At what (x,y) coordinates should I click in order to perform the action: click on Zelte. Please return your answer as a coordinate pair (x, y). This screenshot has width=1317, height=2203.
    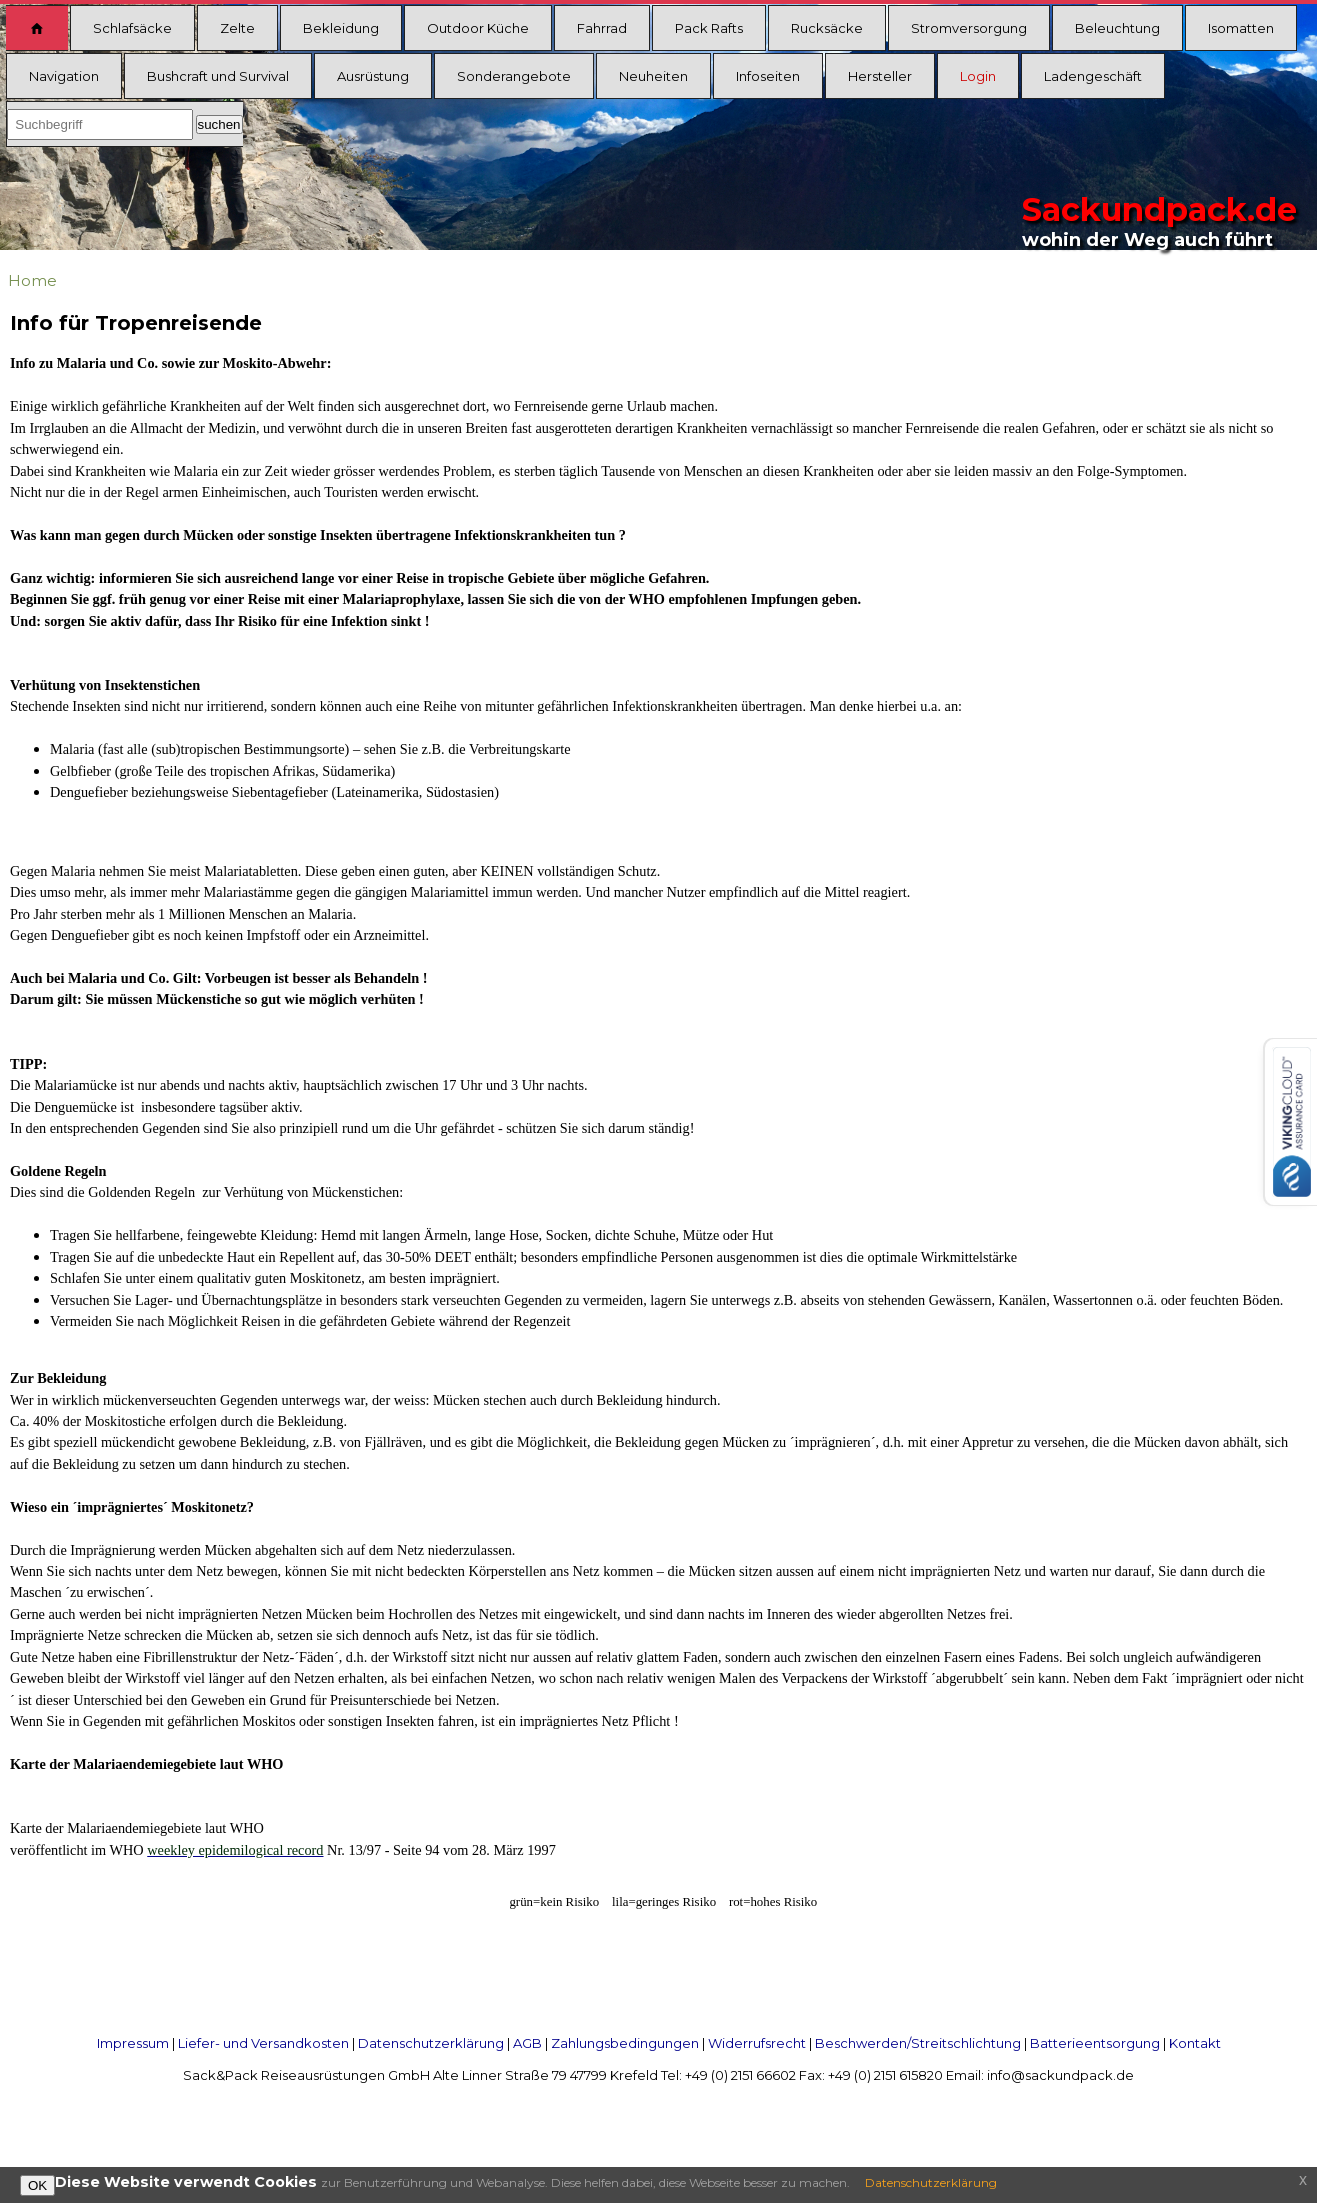
    Looking at the image, I should click on (237, 28).